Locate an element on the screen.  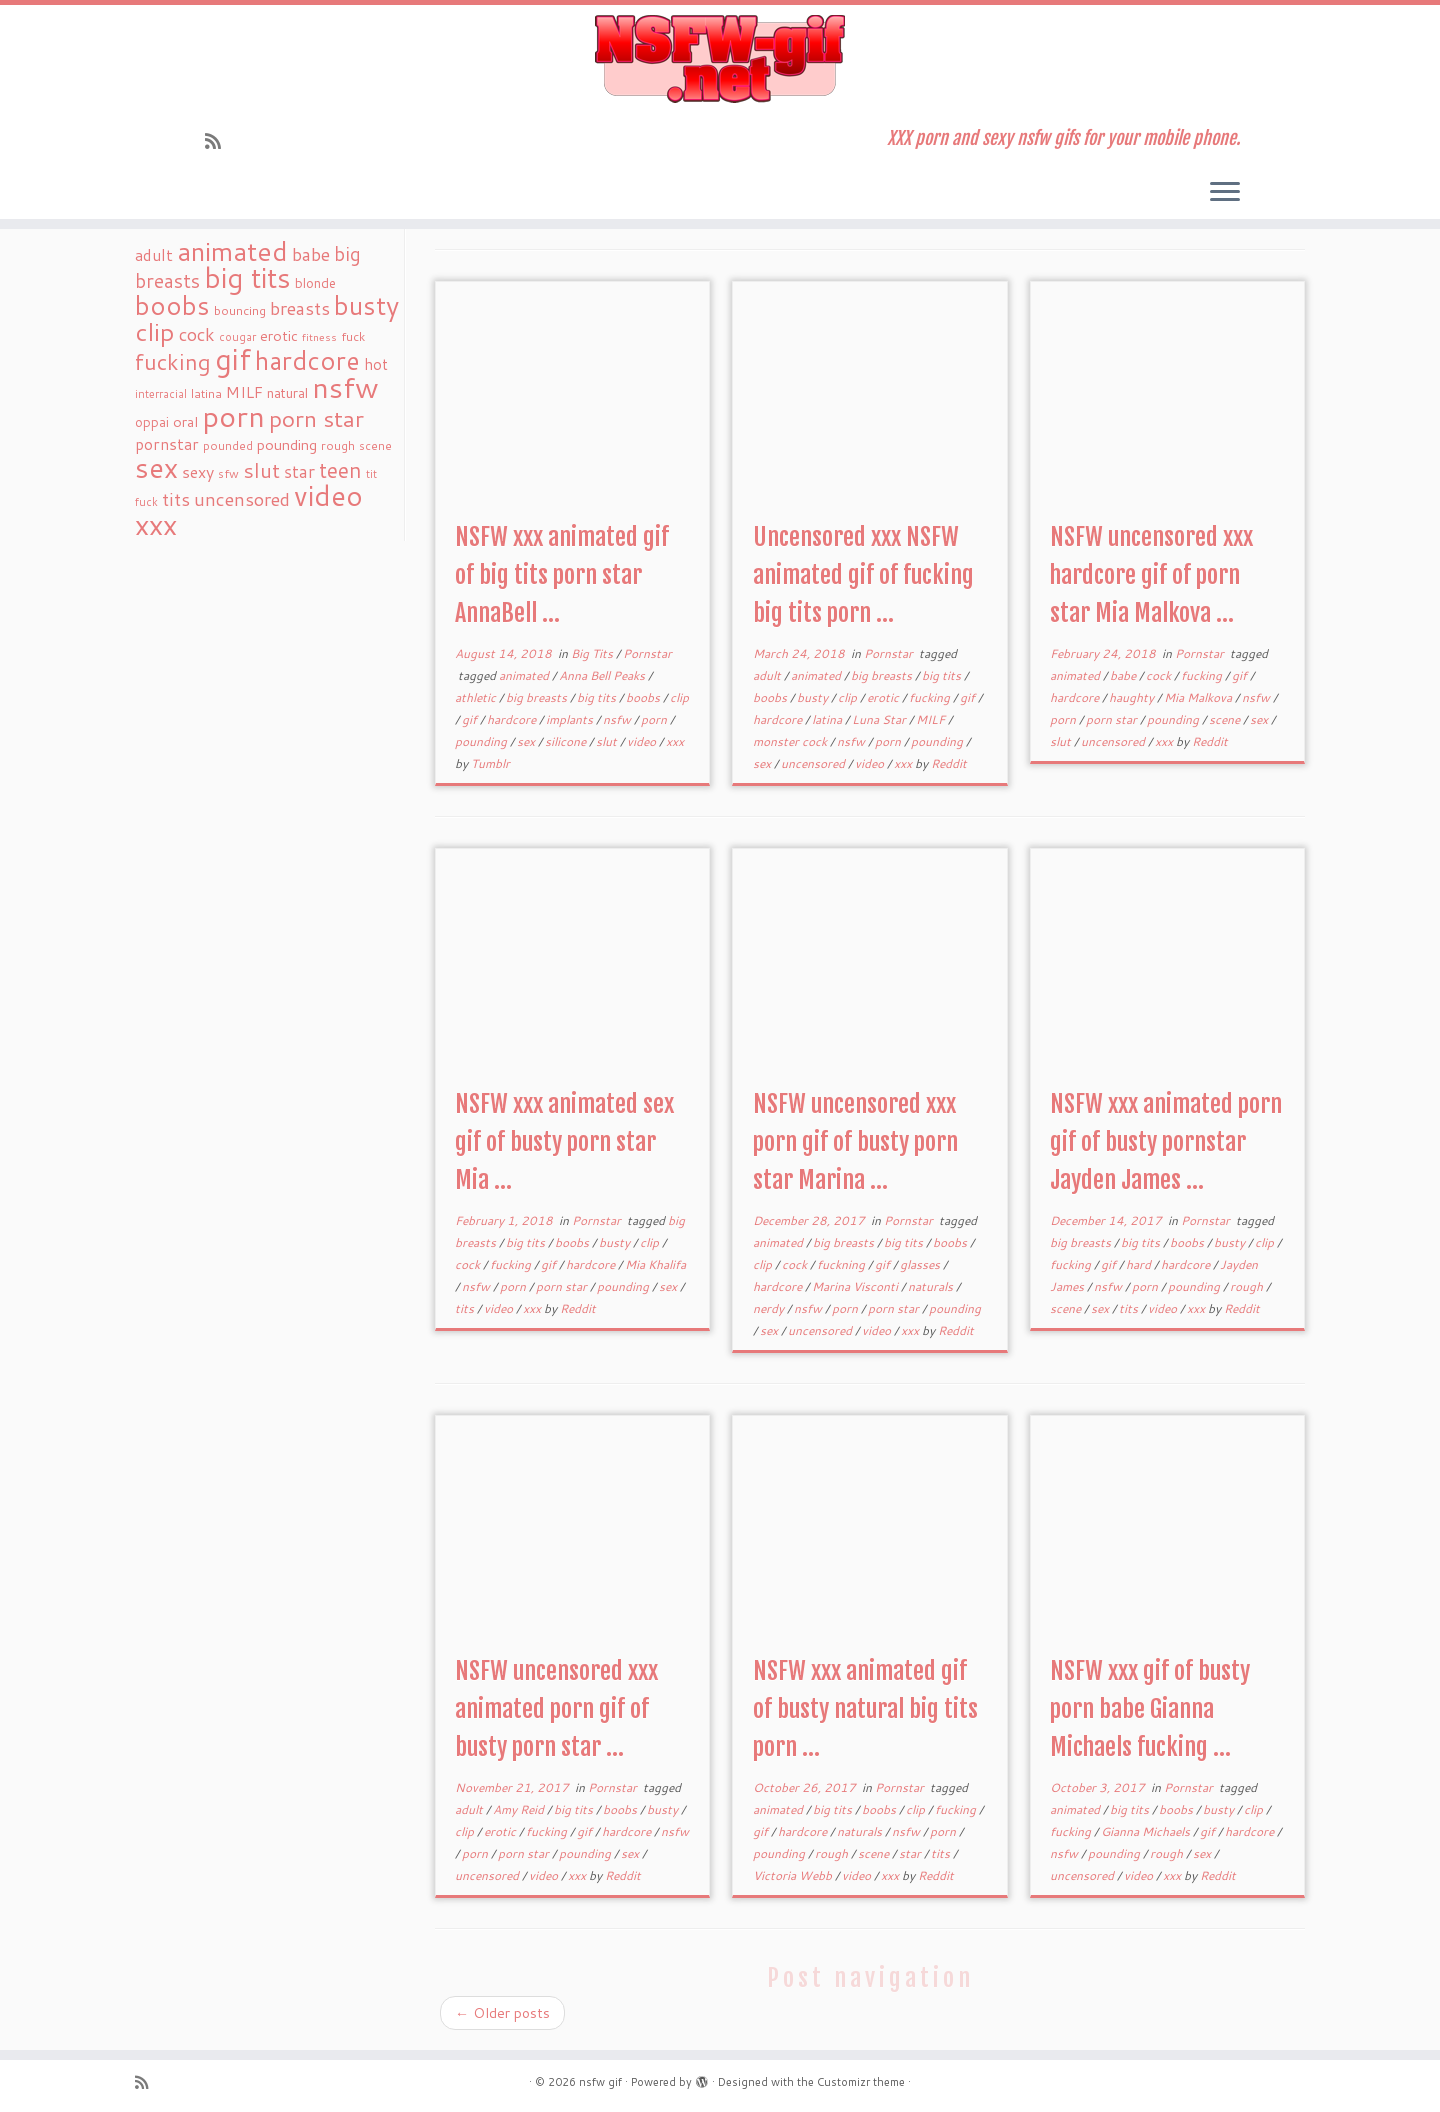
implants is located at coordinates (571, 719).